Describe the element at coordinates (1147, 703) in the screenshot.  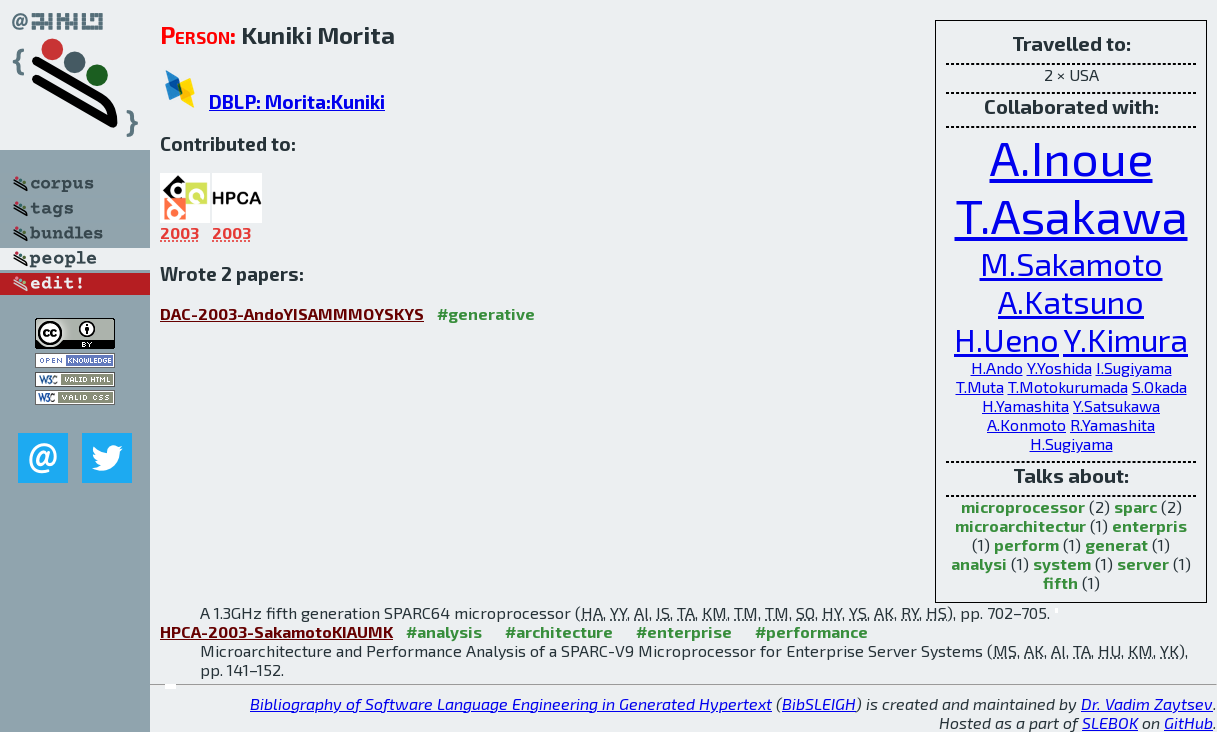
I see `Dr. Vadim Zaytsev` at that location.